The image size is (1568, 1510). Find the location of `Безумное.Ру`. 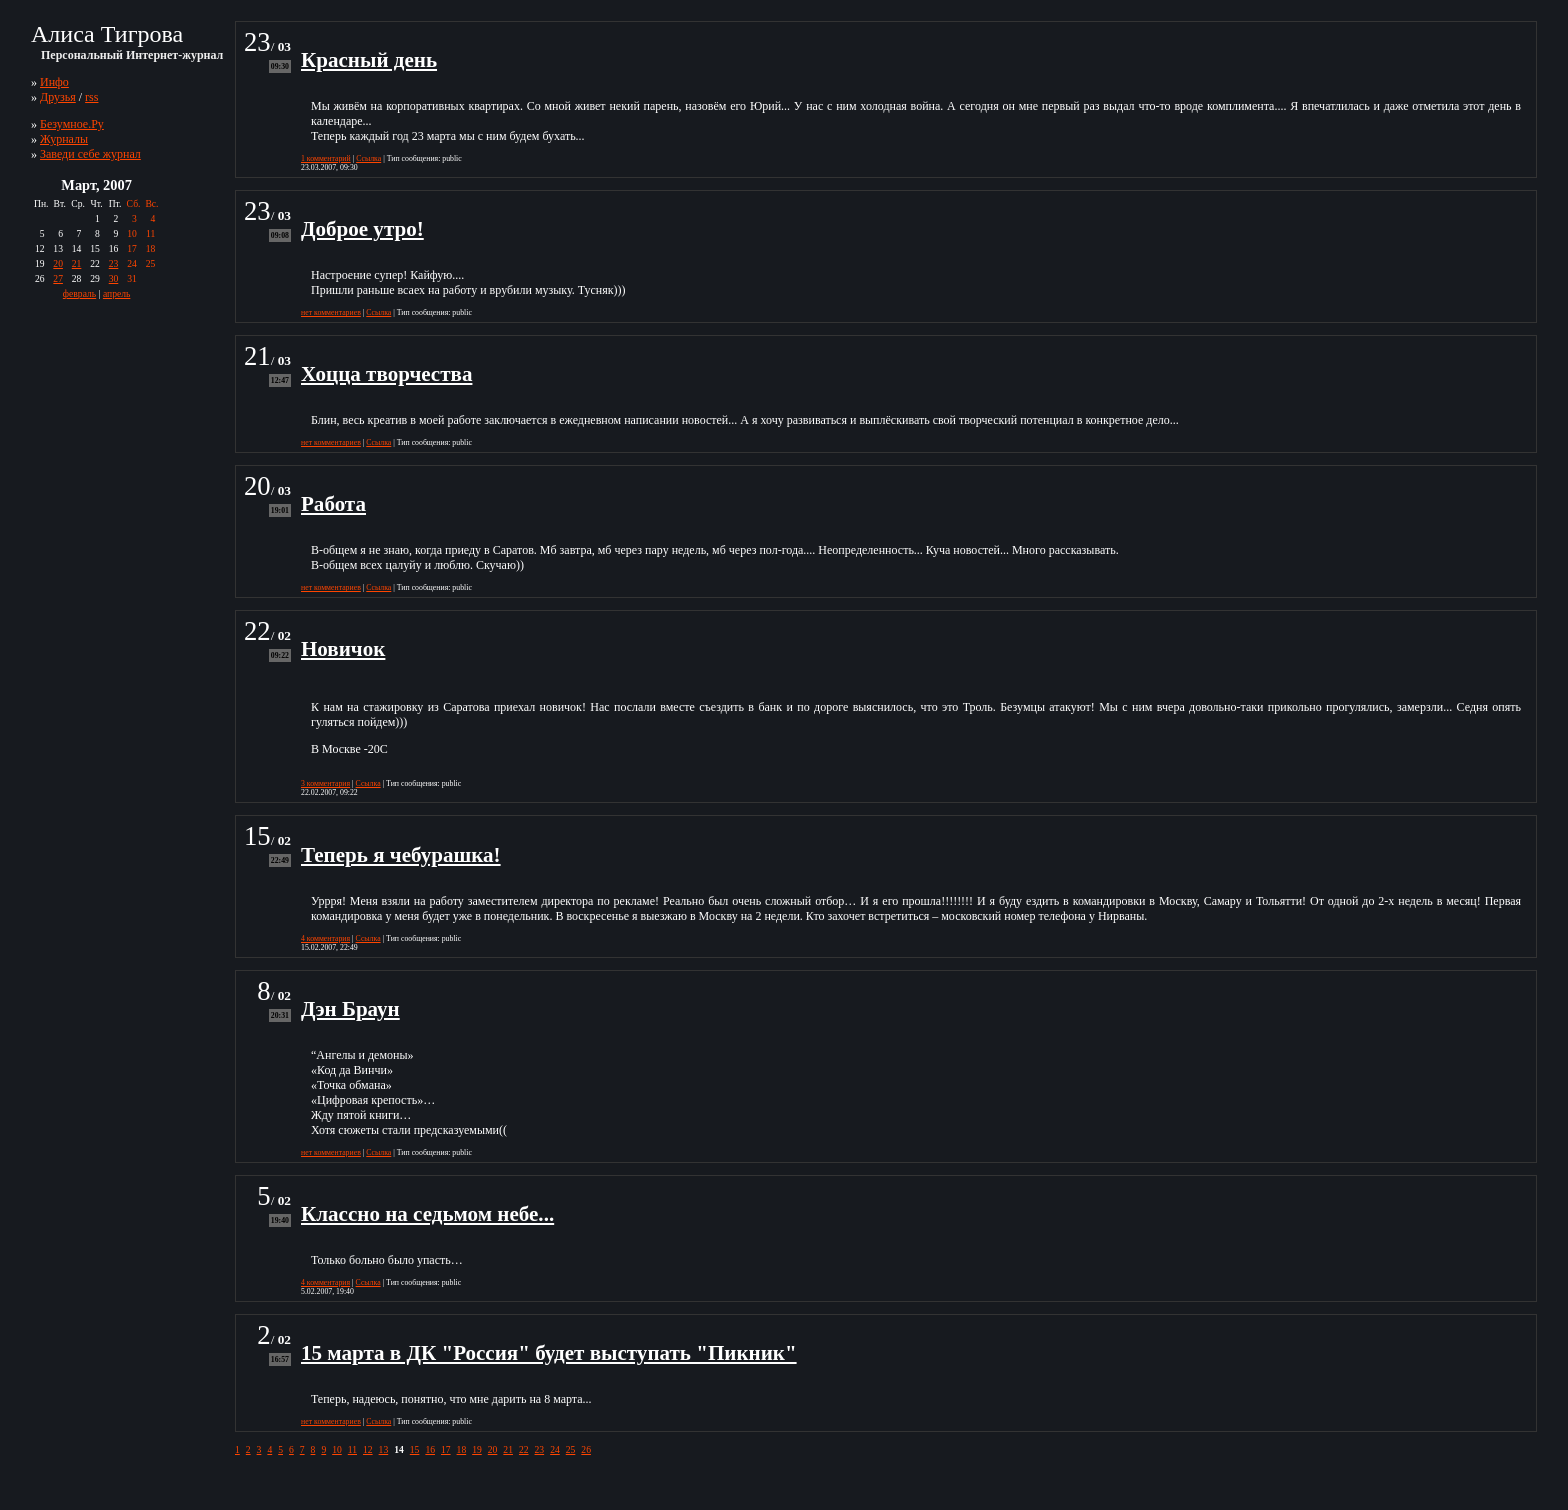

Безумное.Ру is located at coordinates (72, 124).